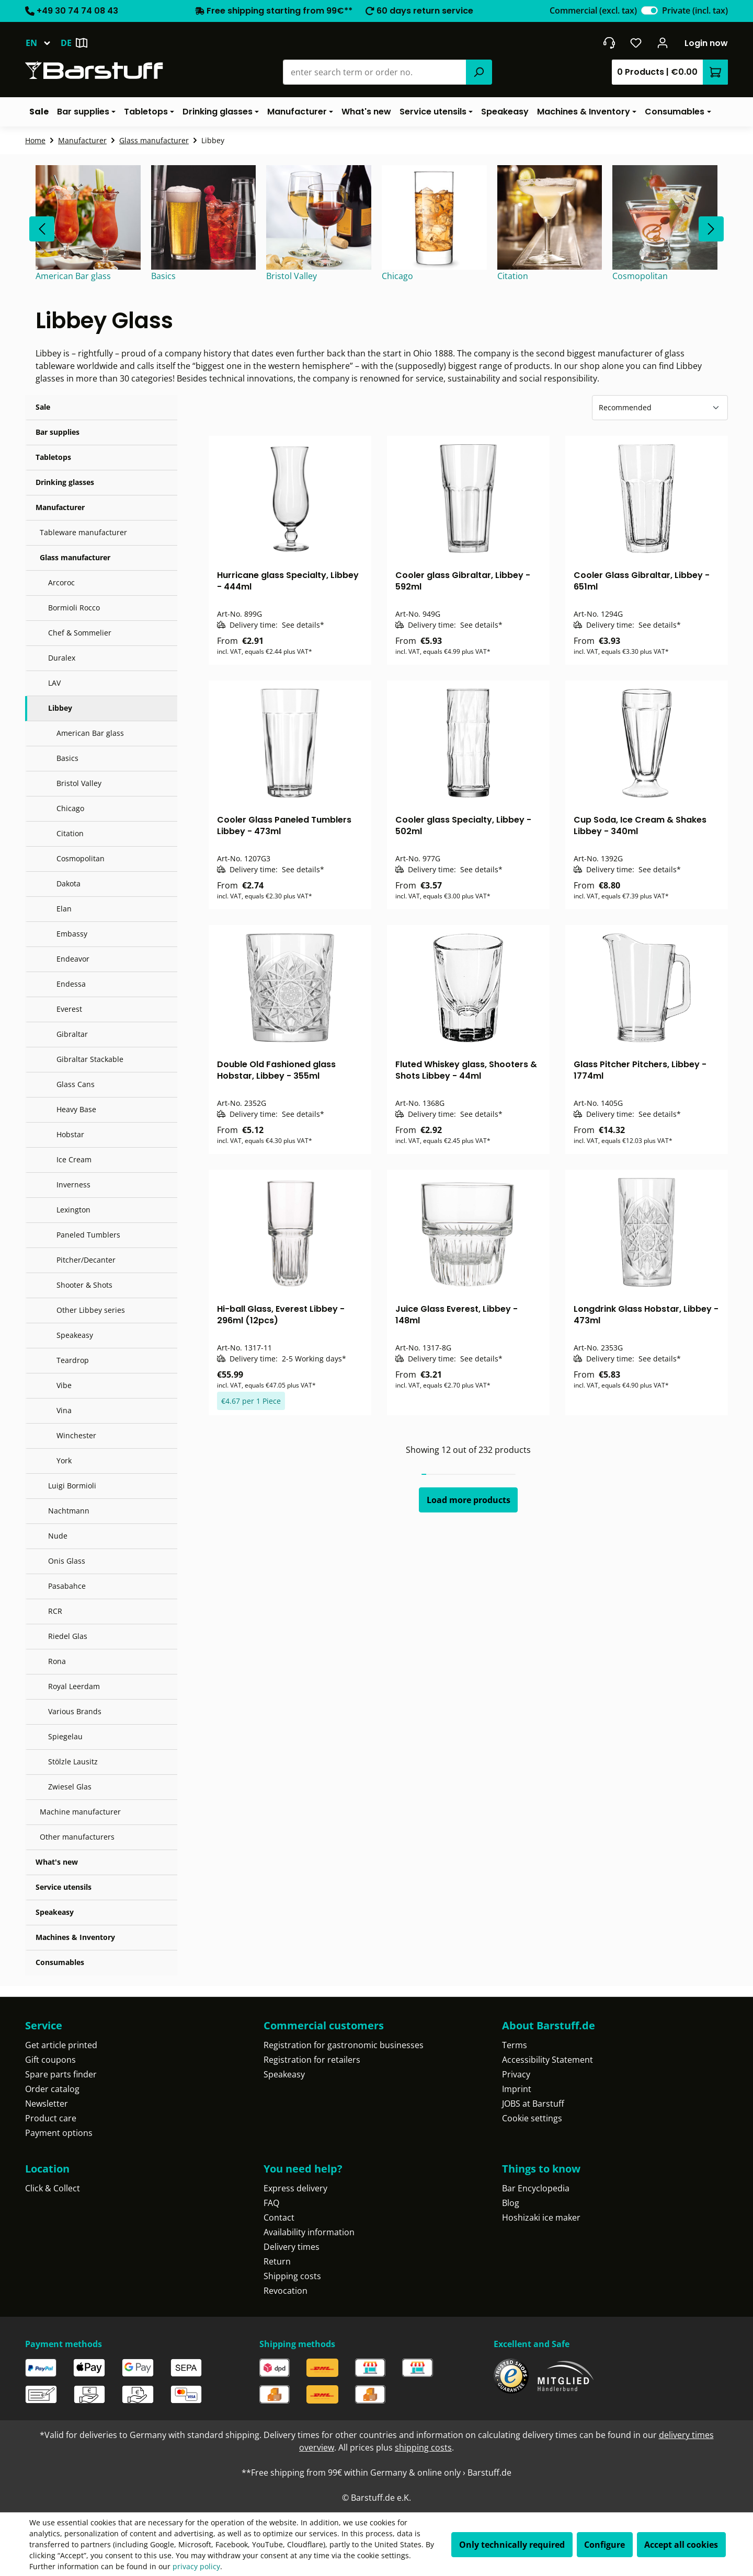  What do you see at coordinates (69, 1009) in the screenshot?
I see `Everest` at bounding box center [69, 1009].